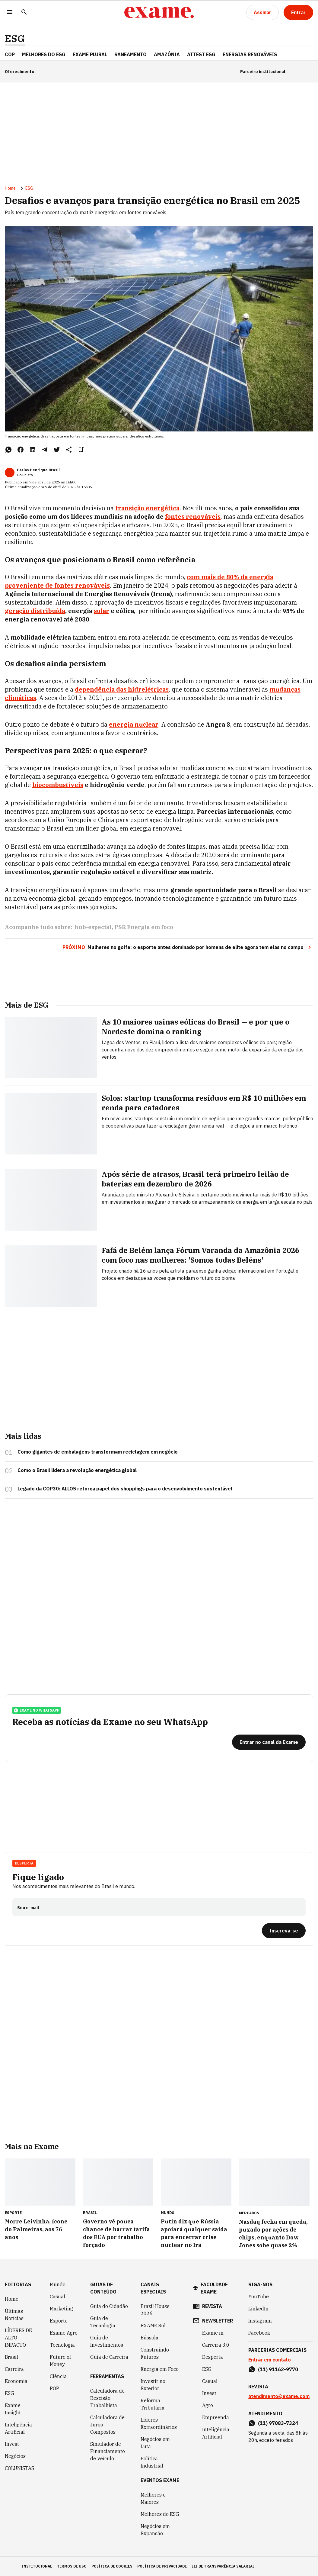  What do you see at coordinates (61, 2309) in the screenshot?
I see `Marketing` at bounding box center [61, 2309].